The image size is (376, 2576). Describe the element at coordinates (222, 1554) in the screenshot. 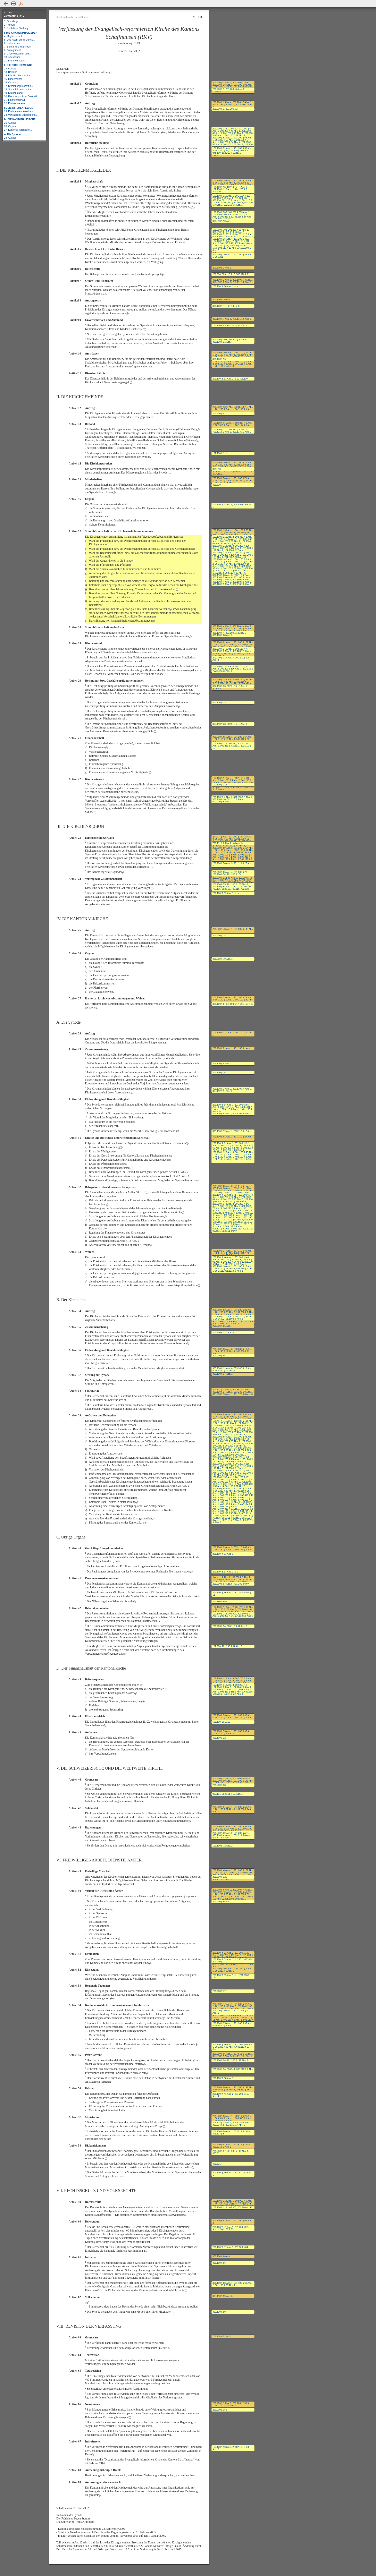

I see `201.100* § 33 Abs. 1` at that location.